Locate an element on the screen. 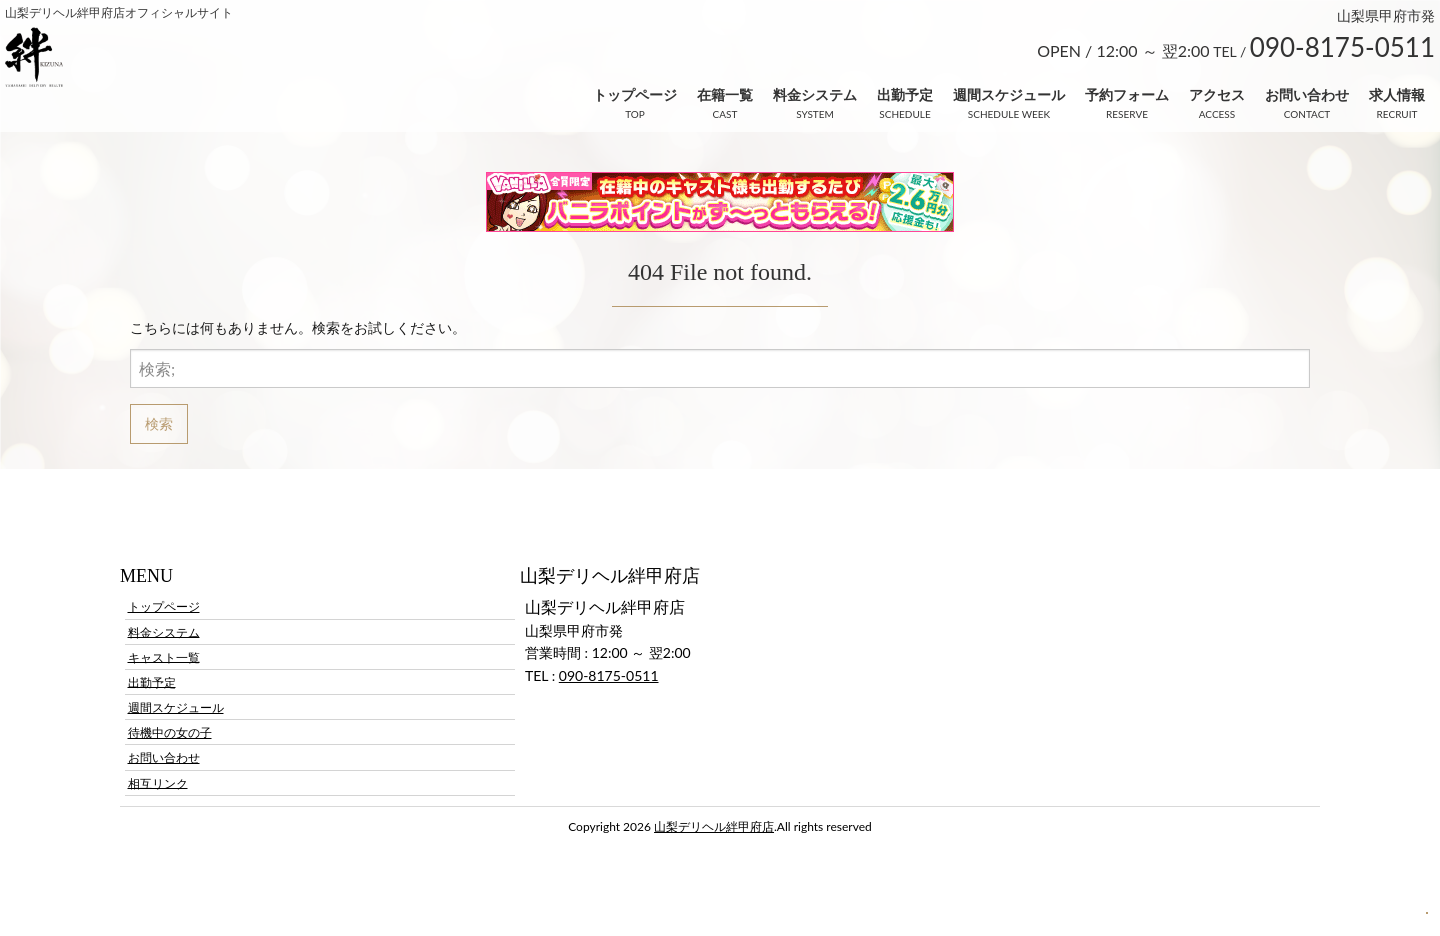 Image resolution: width=1440 pixels, height=936 pixels. 在籍一覧 is located at coordinates (725, 94).